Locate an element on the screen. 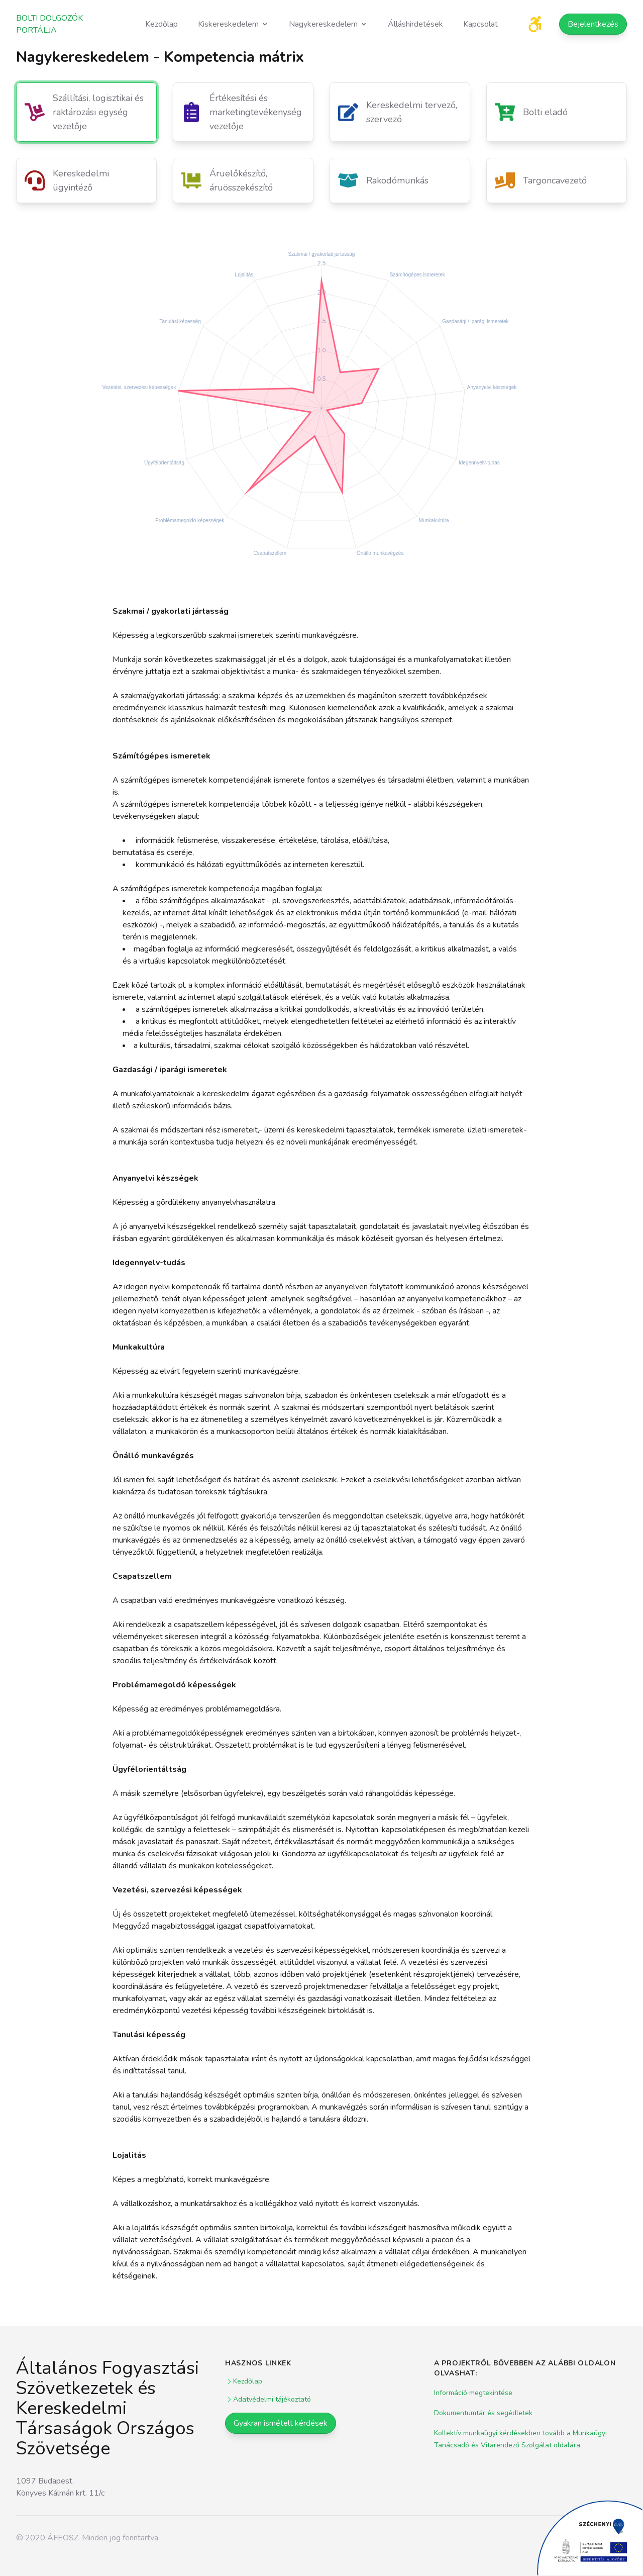  Gyakran ismételt kérdések is located at coordinates (281, 2423).